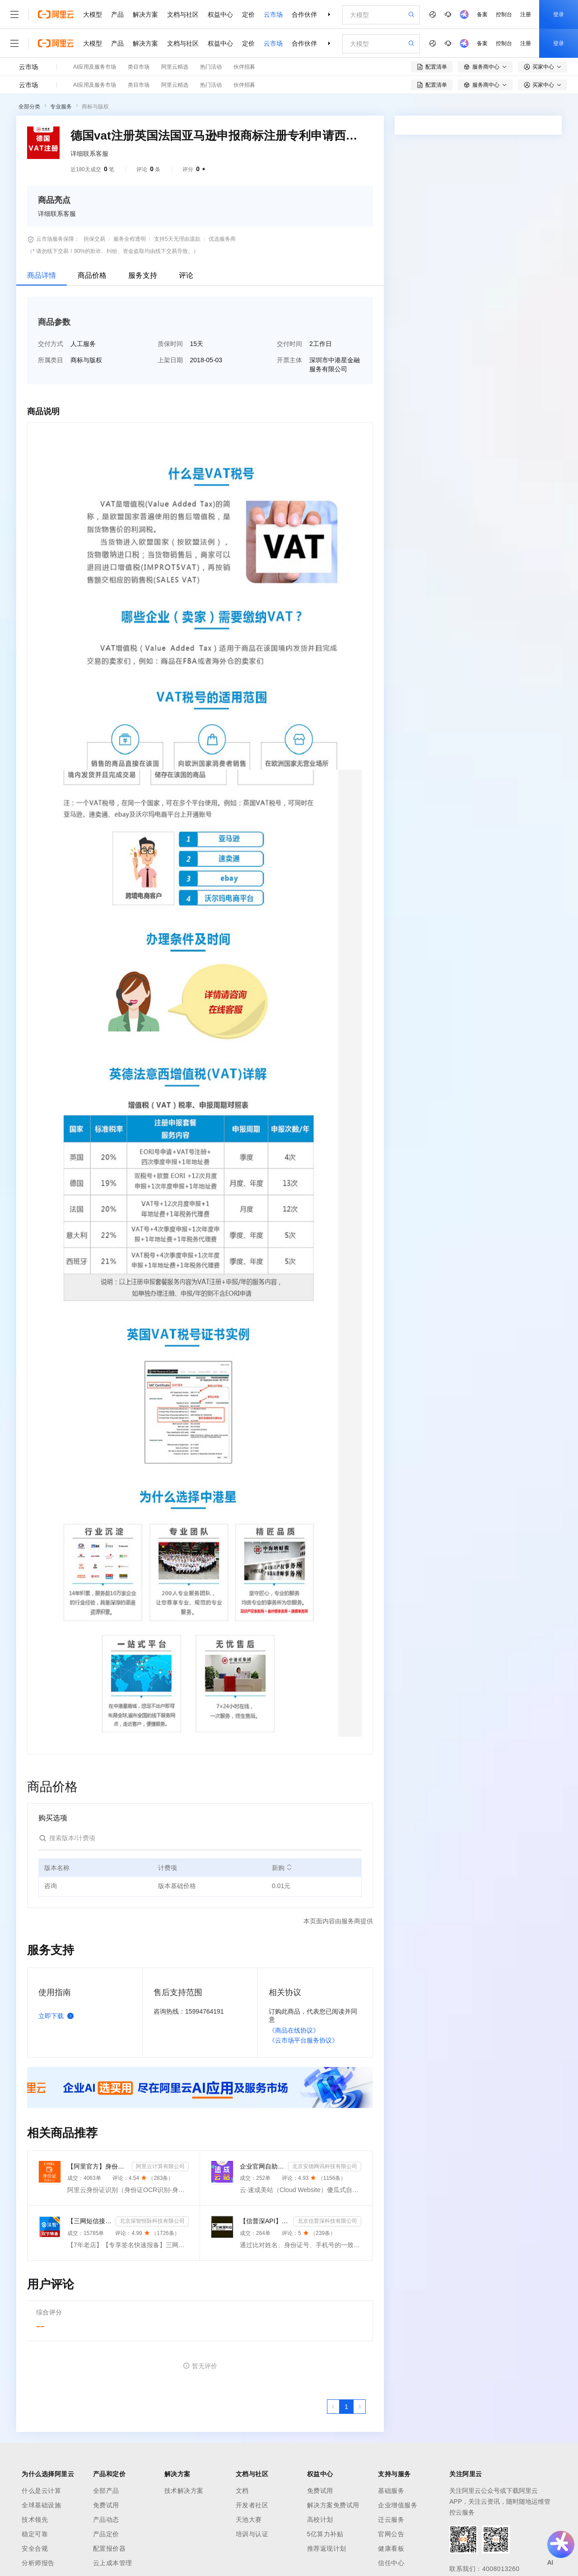 Image resolution: width=578 pixels, height=2576 pixels. What do you see at coordinates (273, 14) in the screenshot?
I see `云市场` at bounding box center [273, 14].